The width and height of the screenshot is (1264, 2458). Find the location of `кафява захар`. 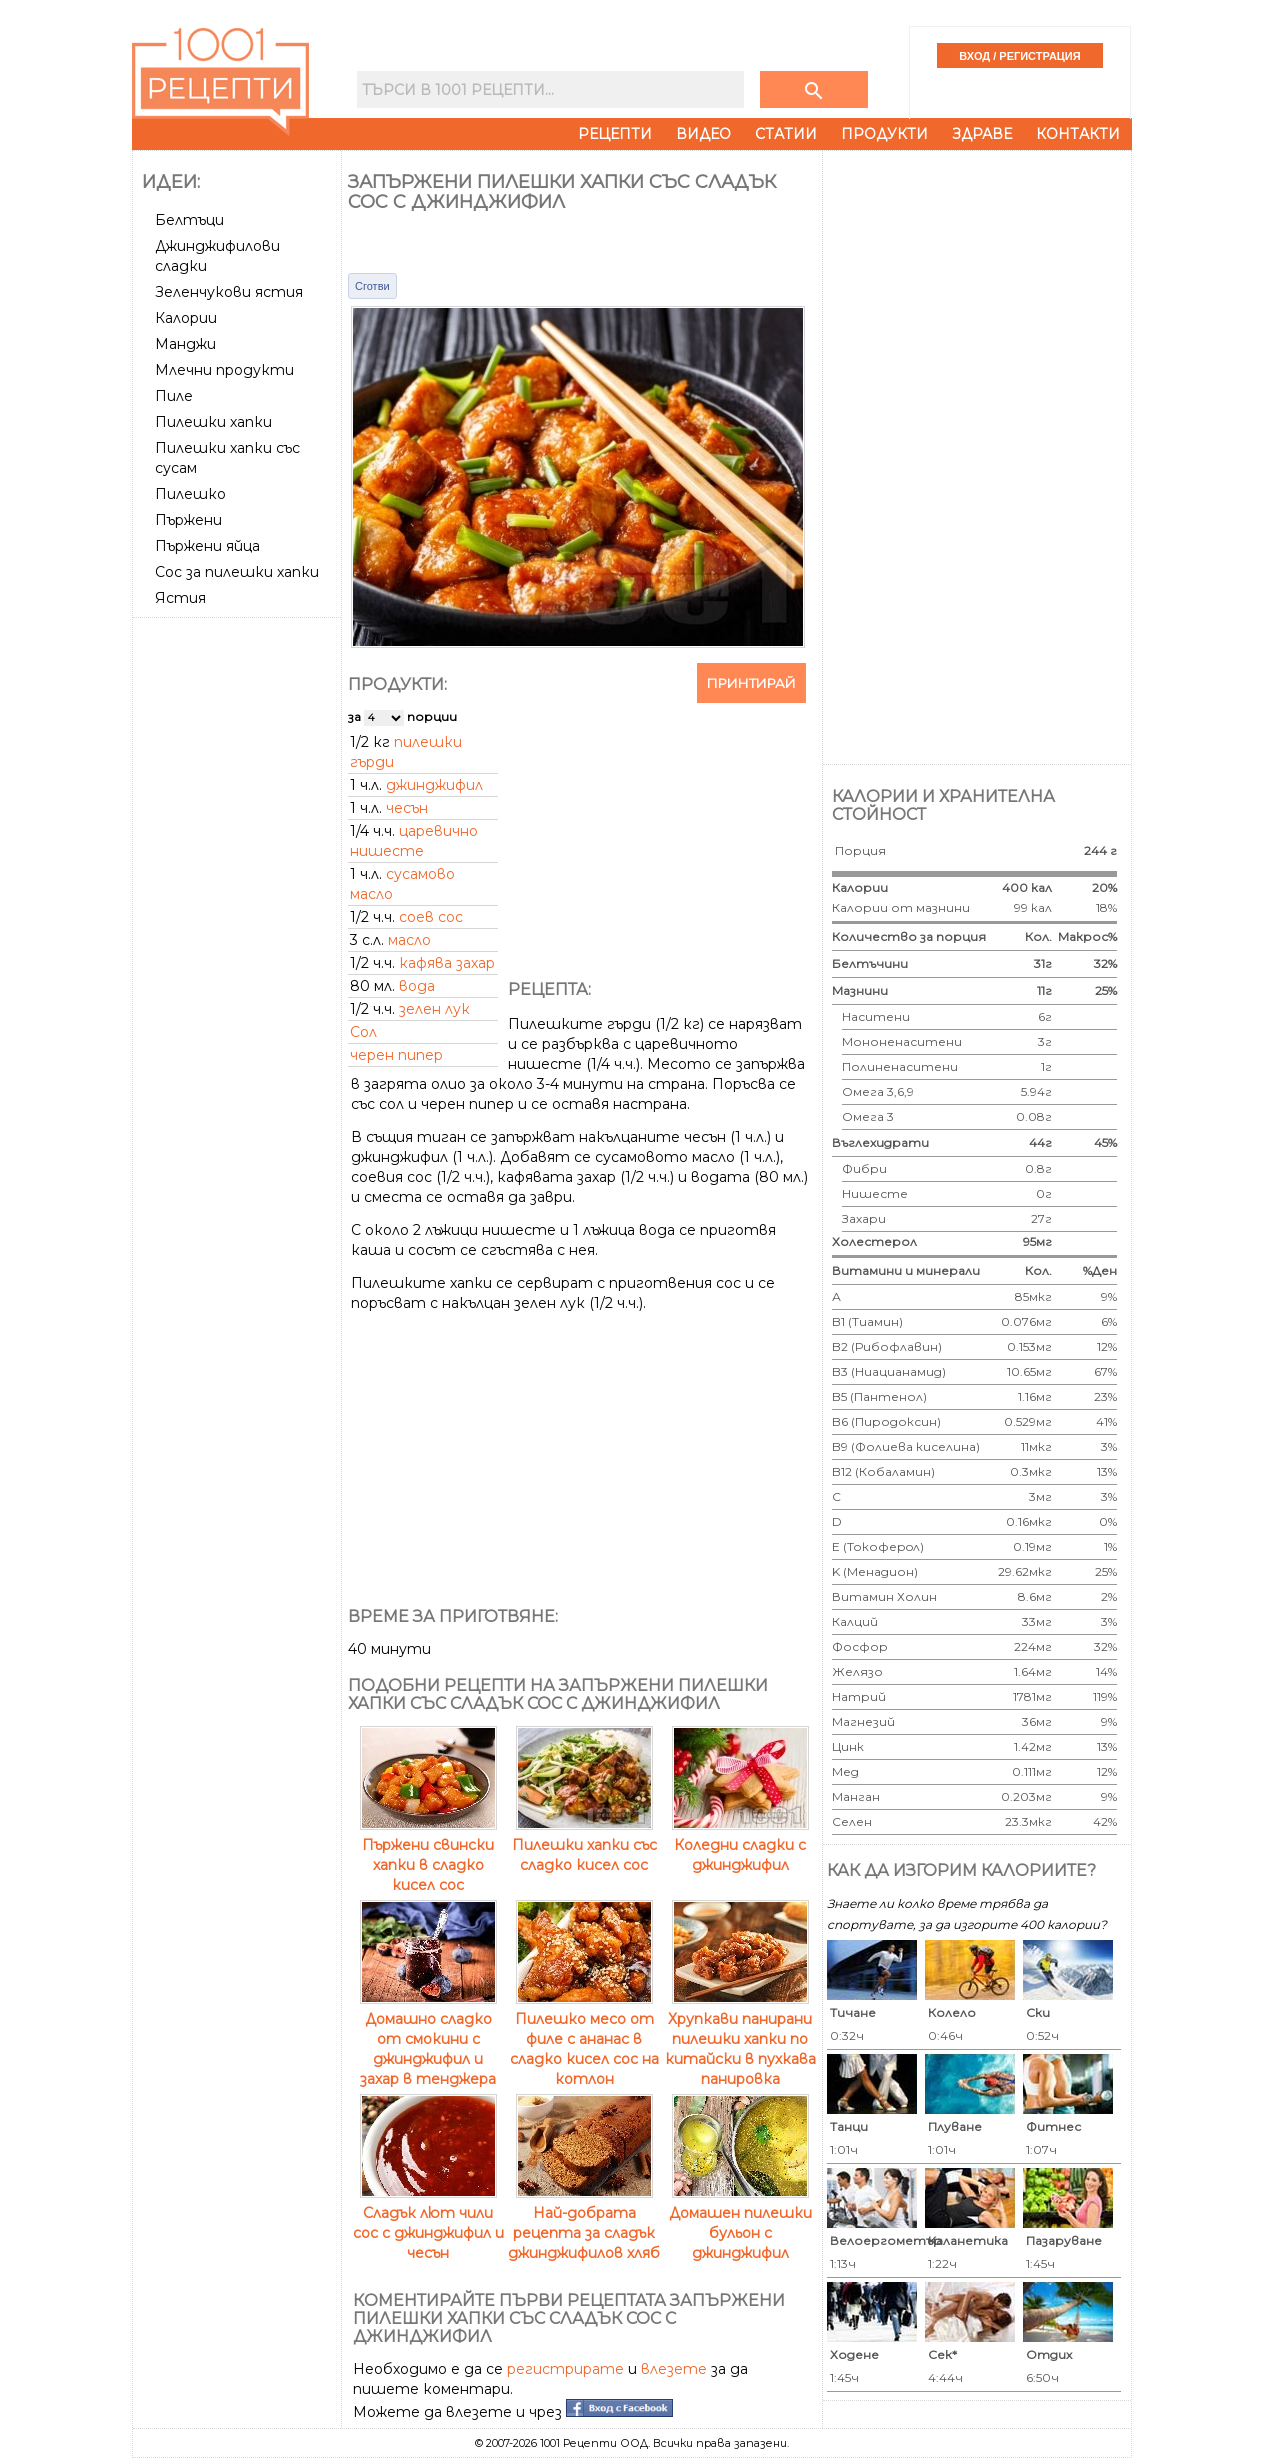

кафява захар is located at coordinates (447, 963).